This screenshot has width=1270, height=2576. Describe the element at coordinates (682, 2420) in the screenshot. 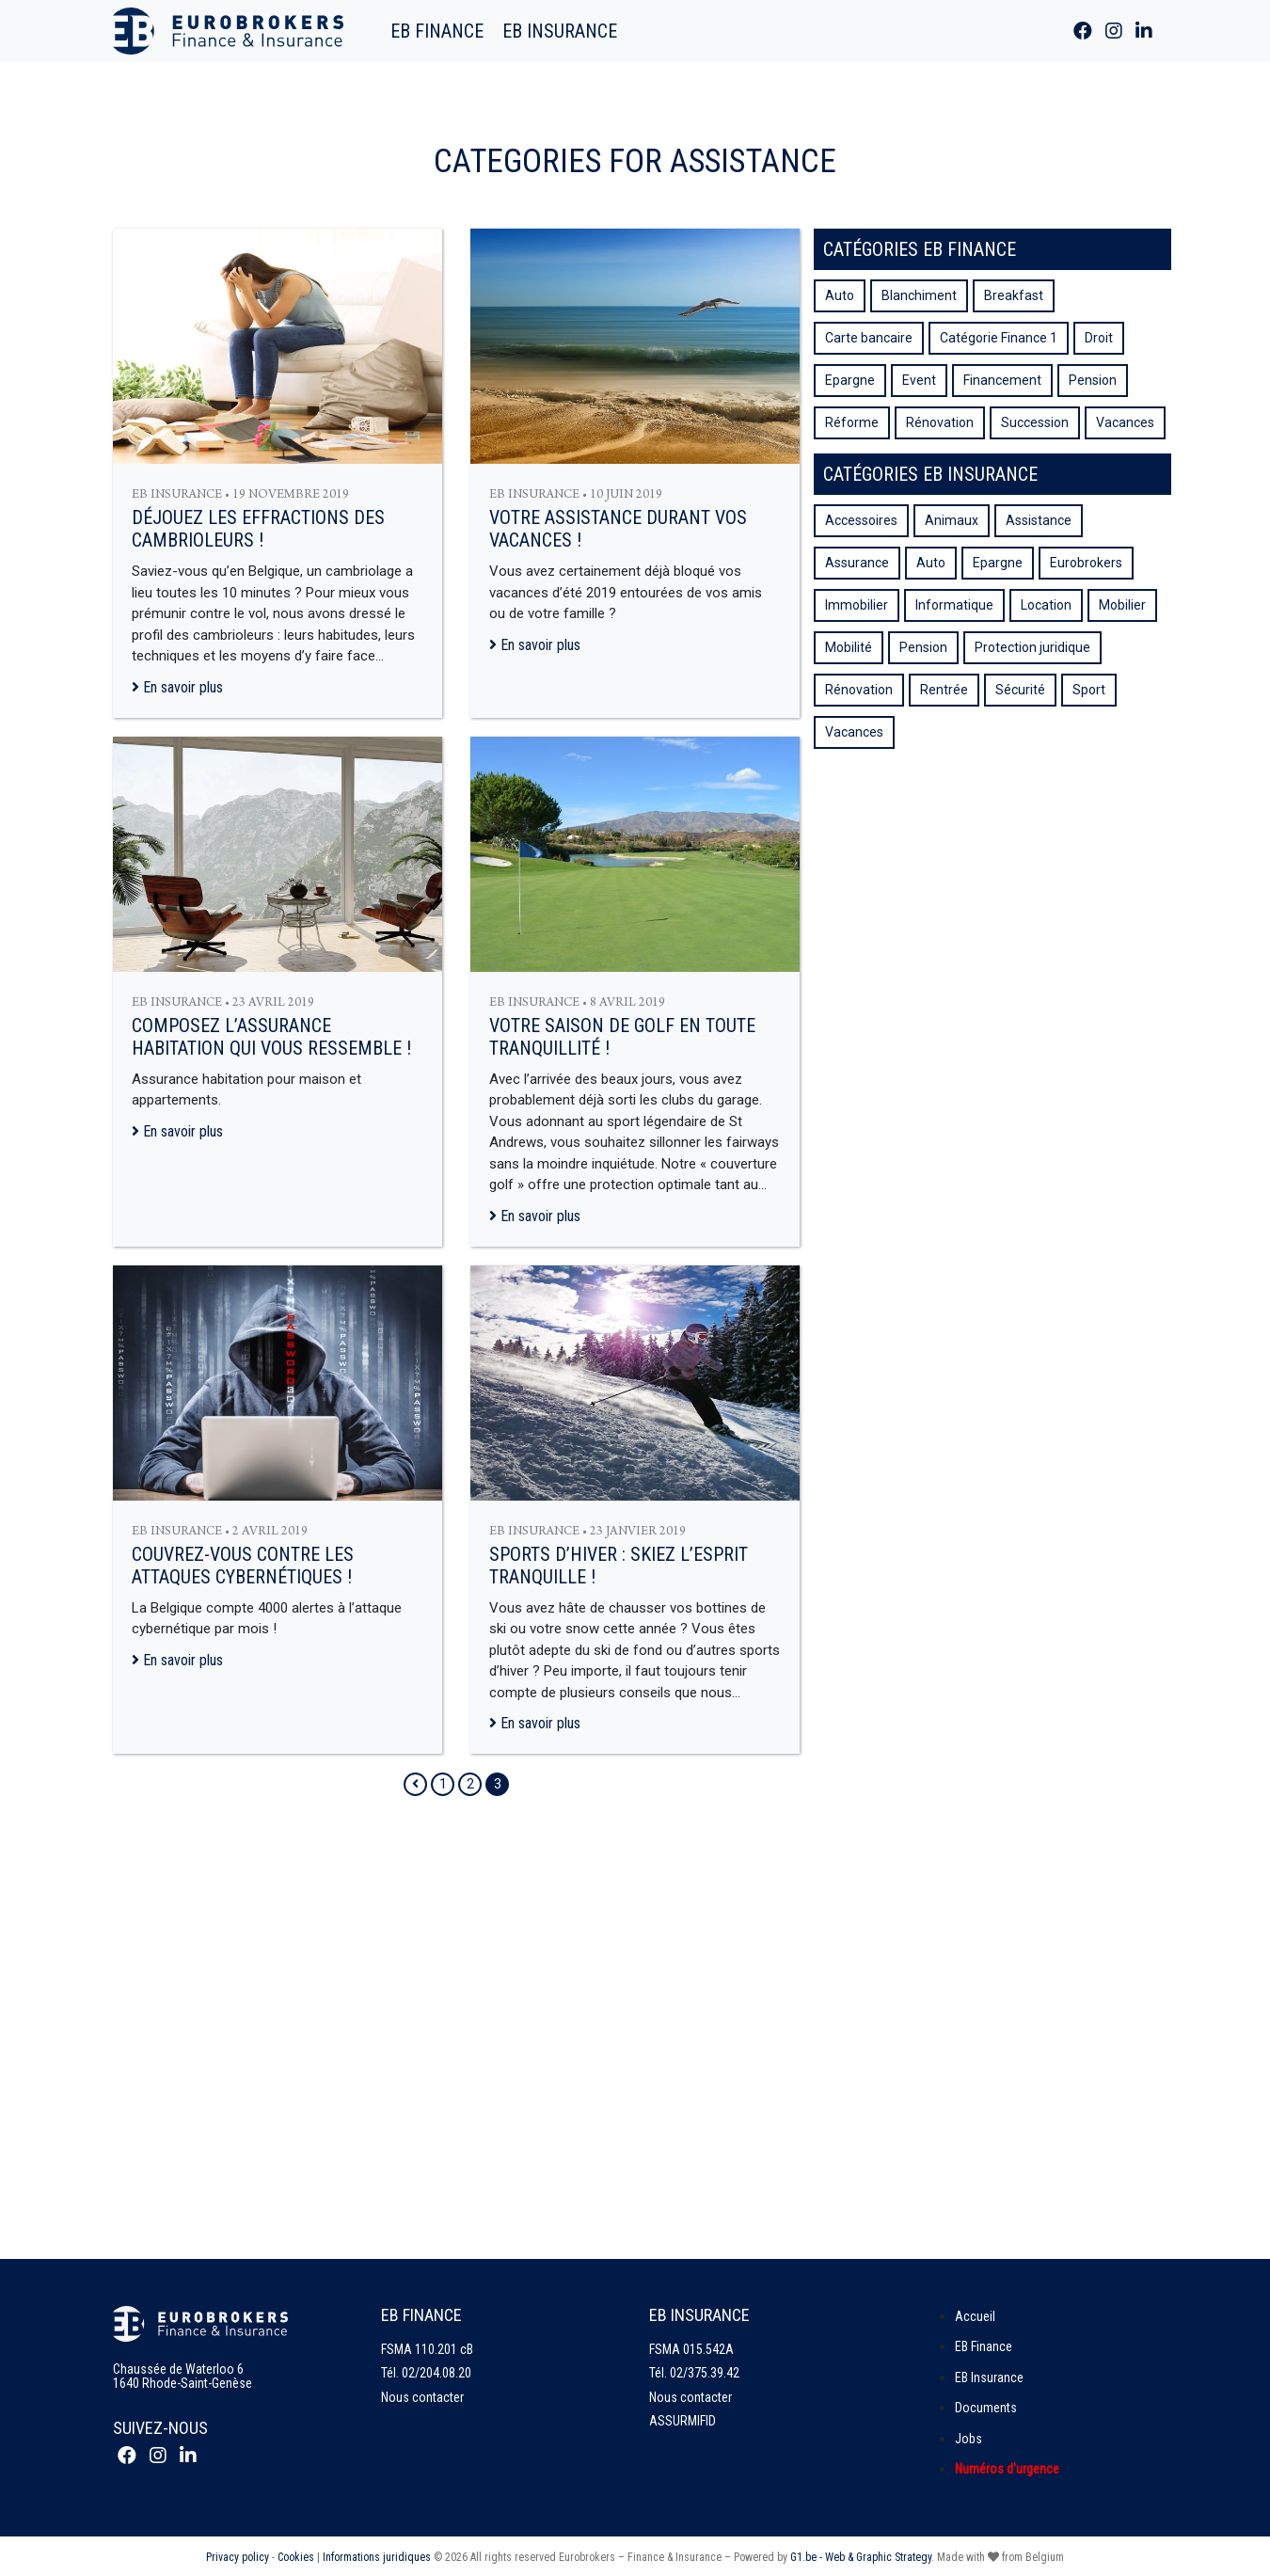

I see `ASSURMIFID` at that location.